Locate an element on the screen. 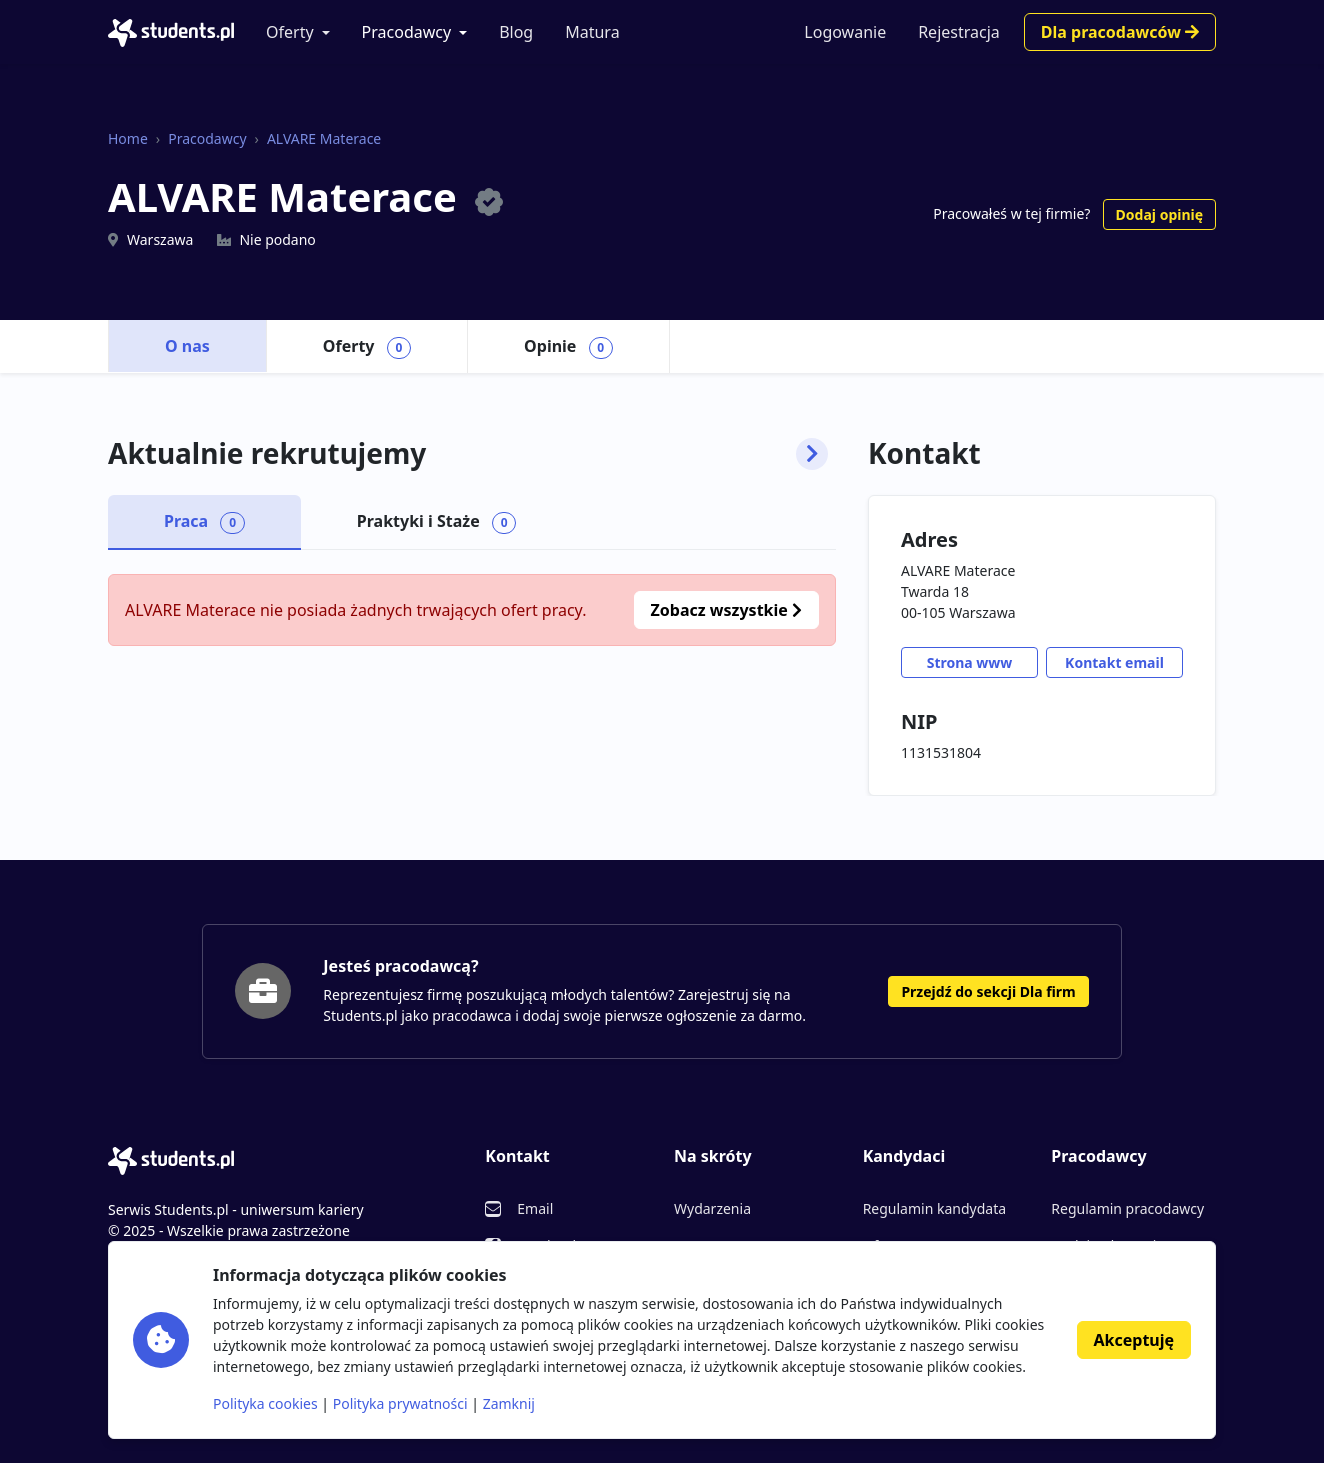 This screenshot has height=1463, width=1324. Opinie is located at coordinates (568, 347).